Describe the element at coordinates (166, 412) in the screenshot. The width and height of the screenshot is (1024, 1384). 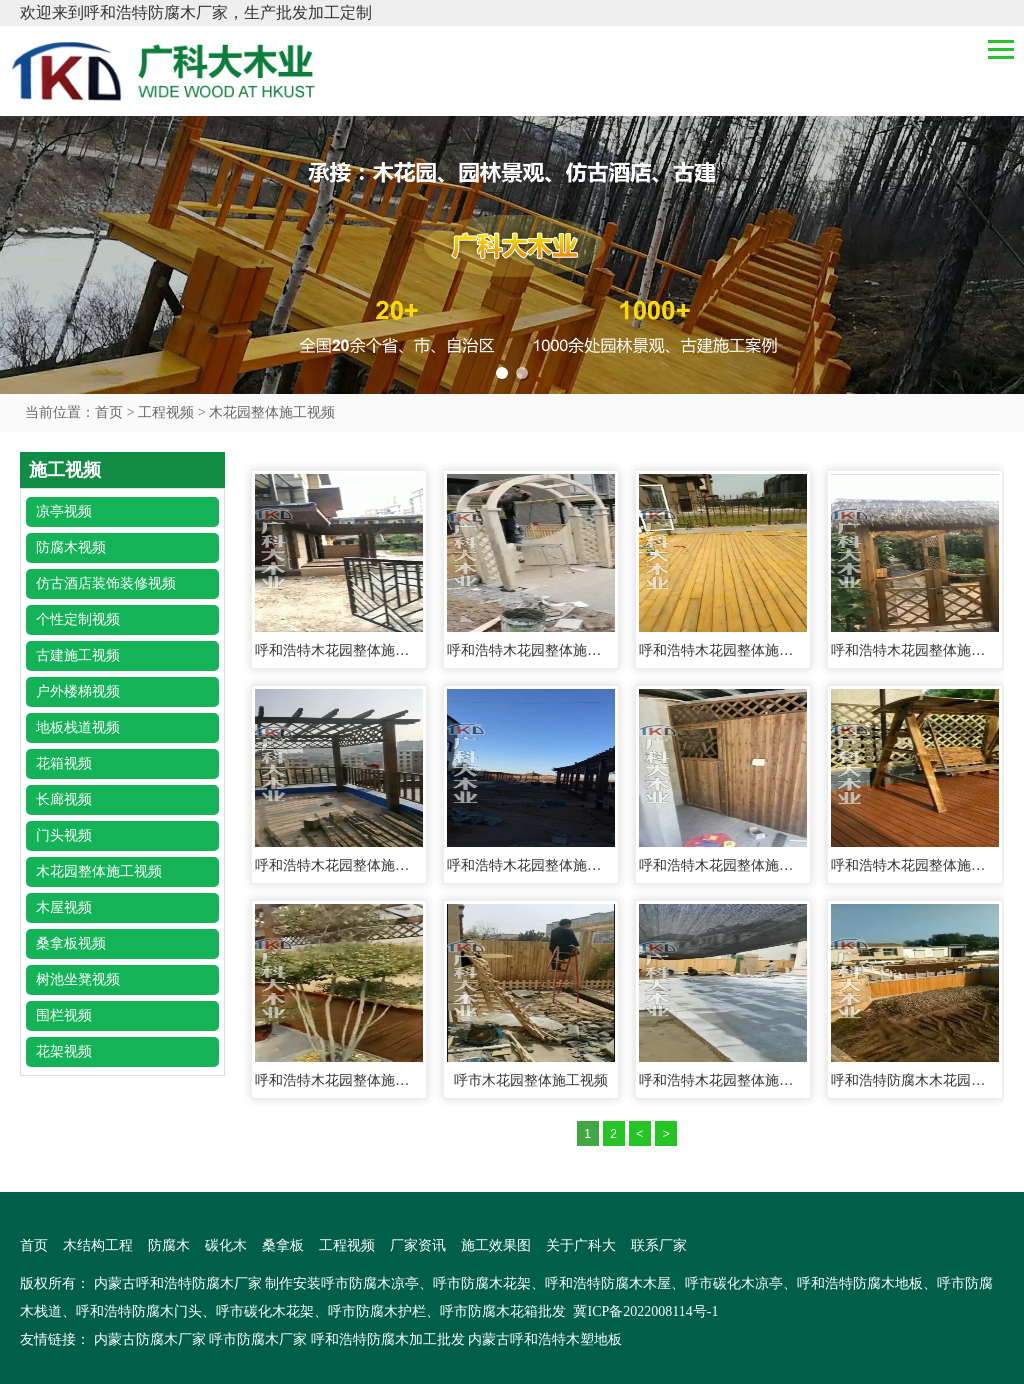
I see `工程视频` at that location.